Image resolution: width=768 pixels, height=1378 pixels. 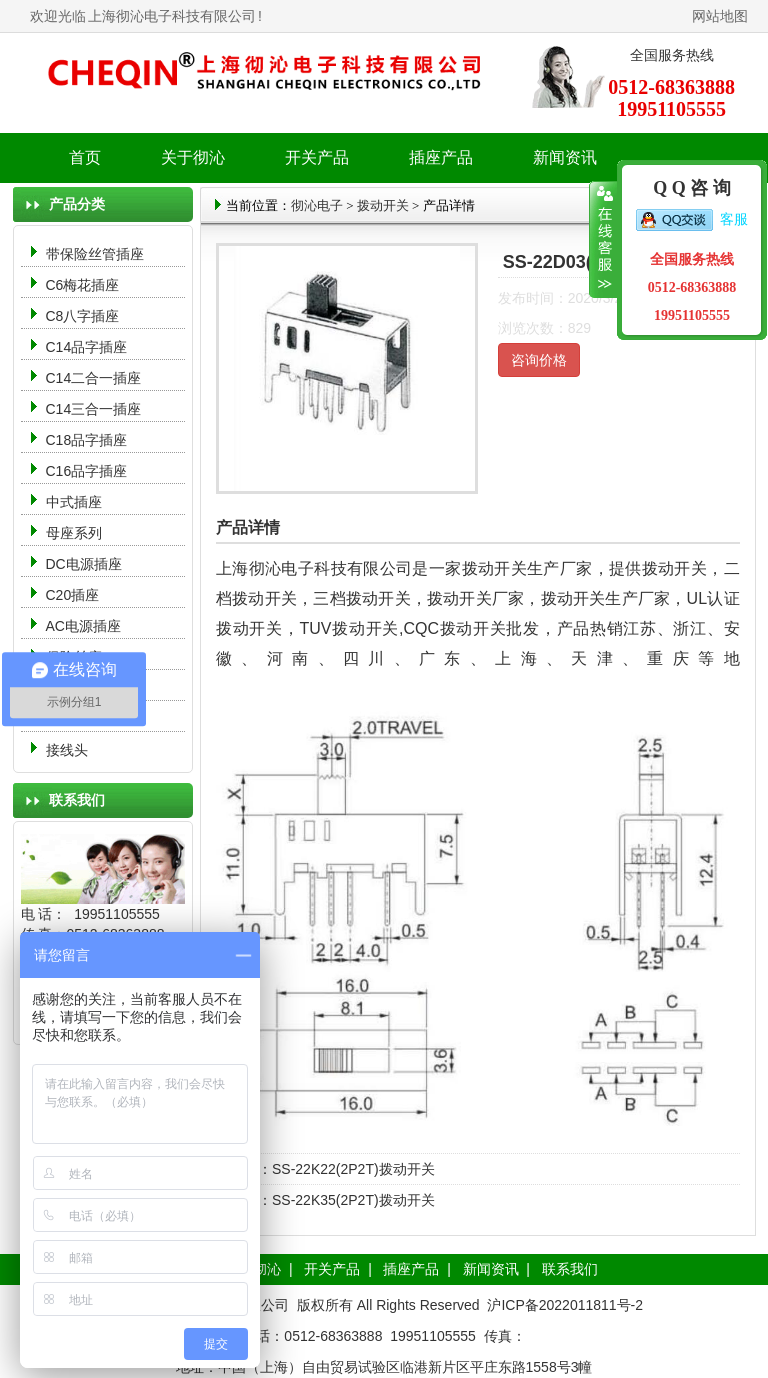 What do you see at coordinates (74, 502) in the screenshot?
I see `中式插座` at bounding box center [74, 502].